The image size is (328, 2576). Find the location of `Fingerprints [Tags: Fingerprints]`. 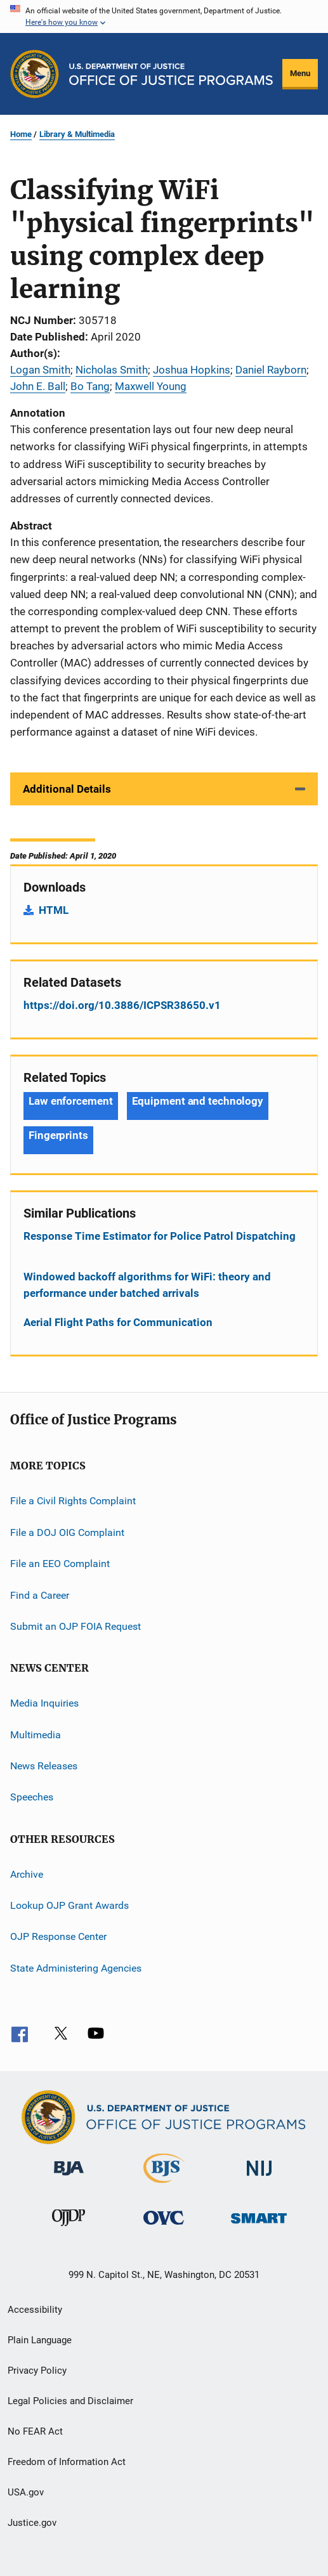

Fingerprints [Tags: Fingerprints] is located at coordinates (58, 1135).